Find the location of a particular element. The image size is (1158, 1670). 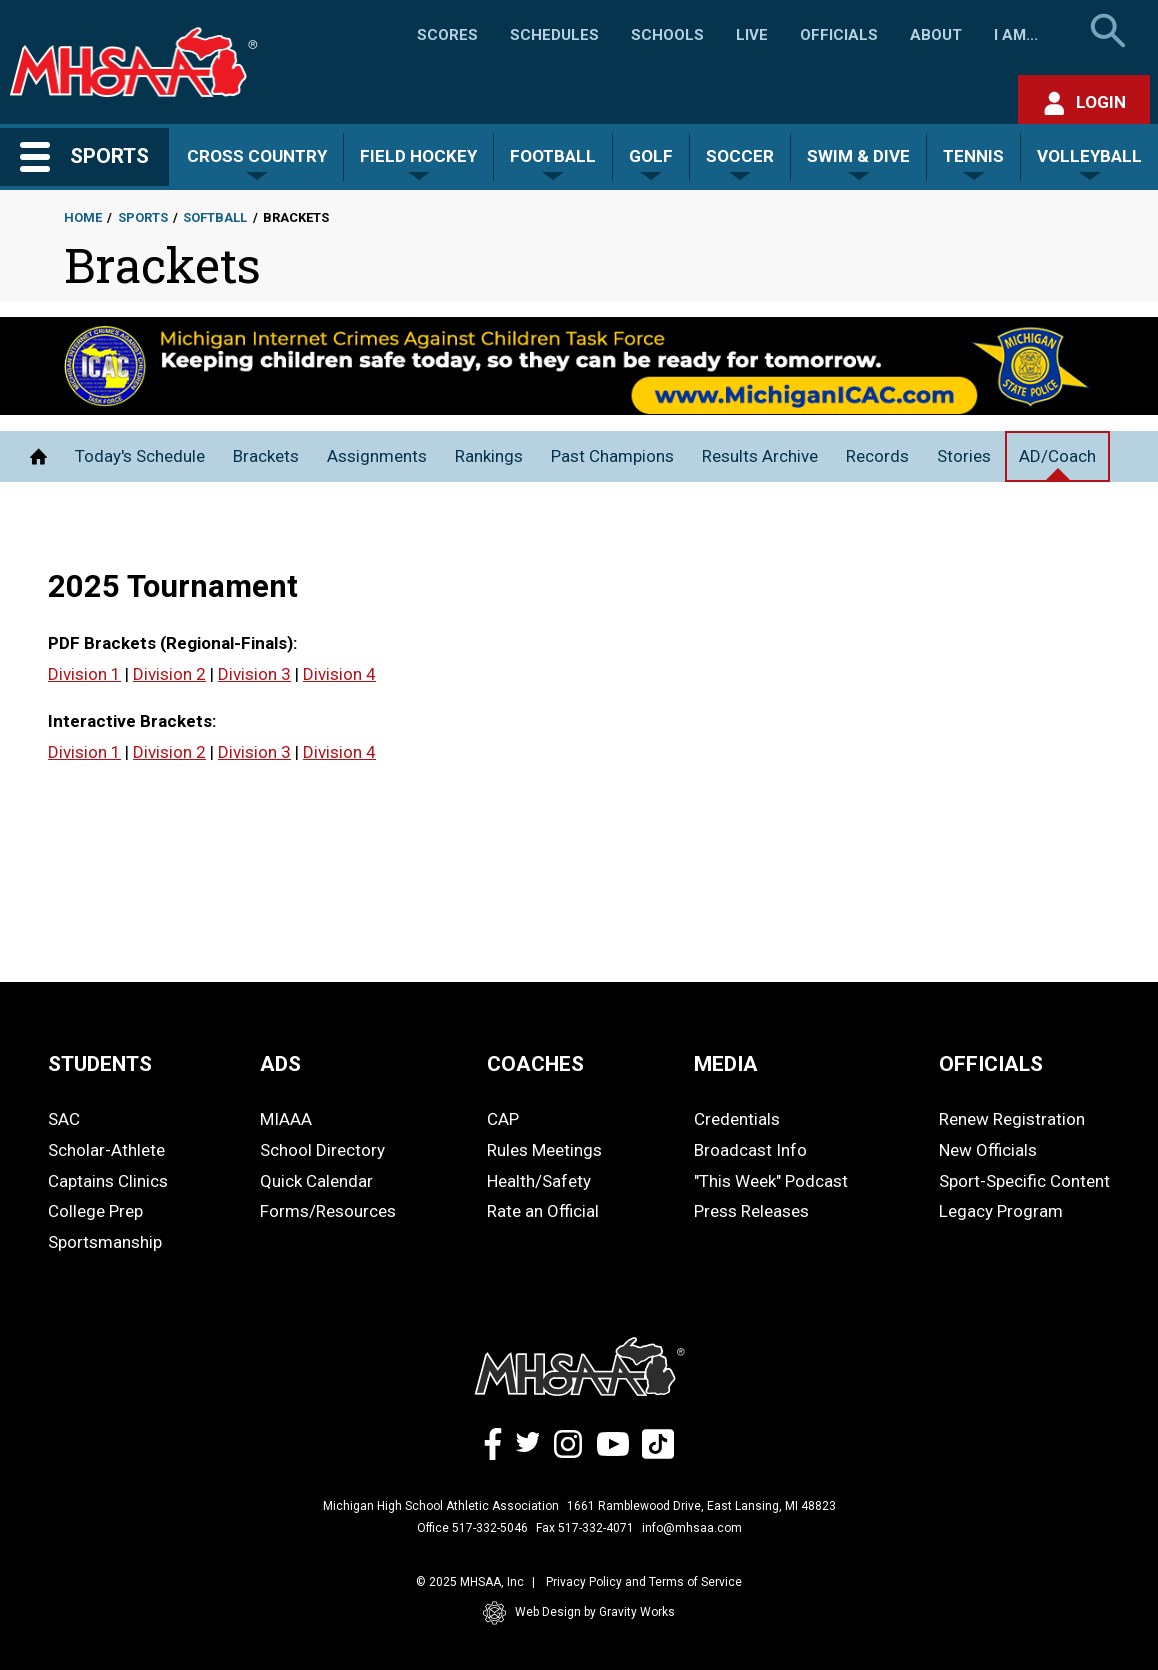

Quick Calendar is located at coordinates (316, 1181).